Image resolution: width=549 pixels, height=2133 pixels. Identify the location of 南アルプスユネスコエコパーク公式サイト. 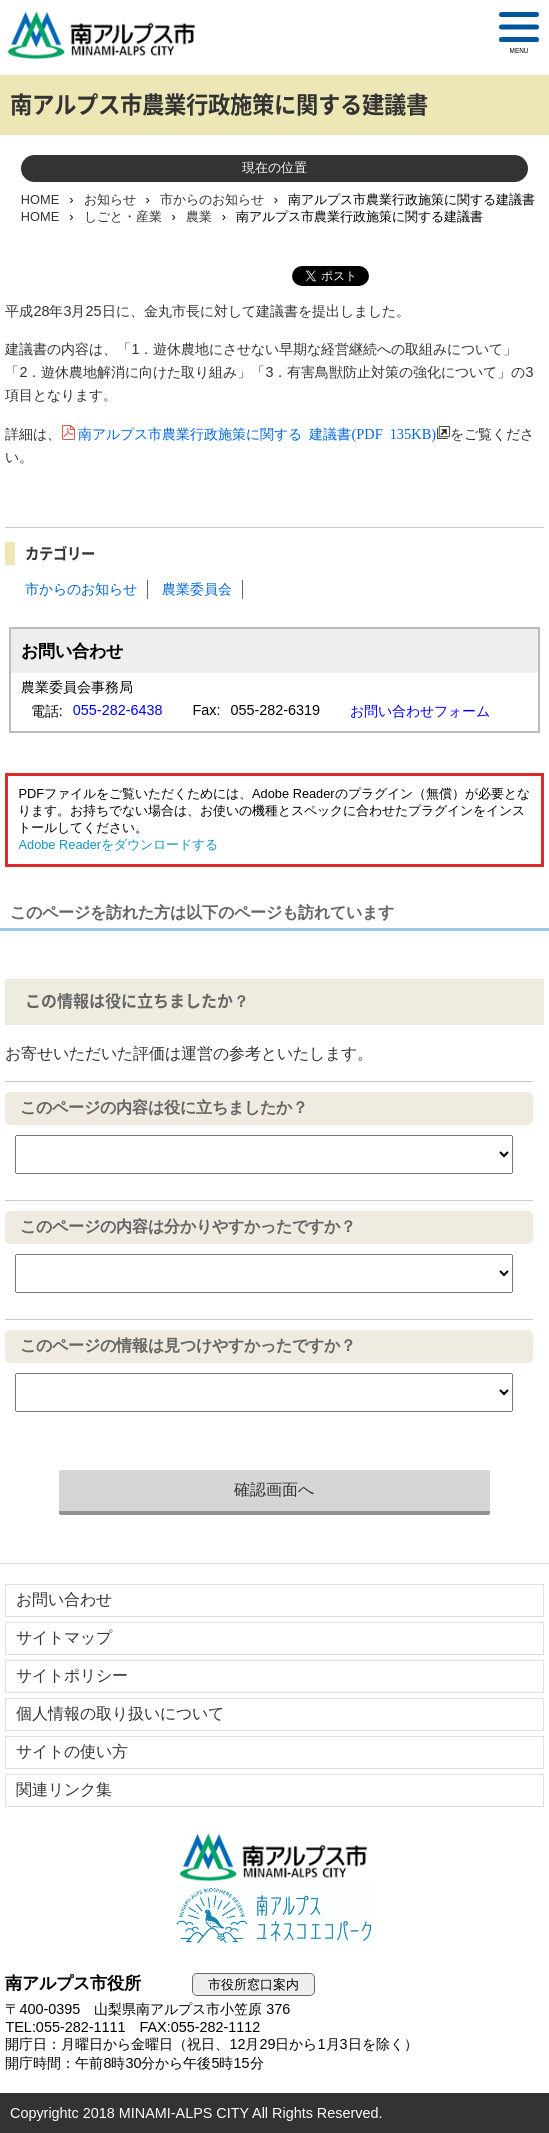
(274, 1917).